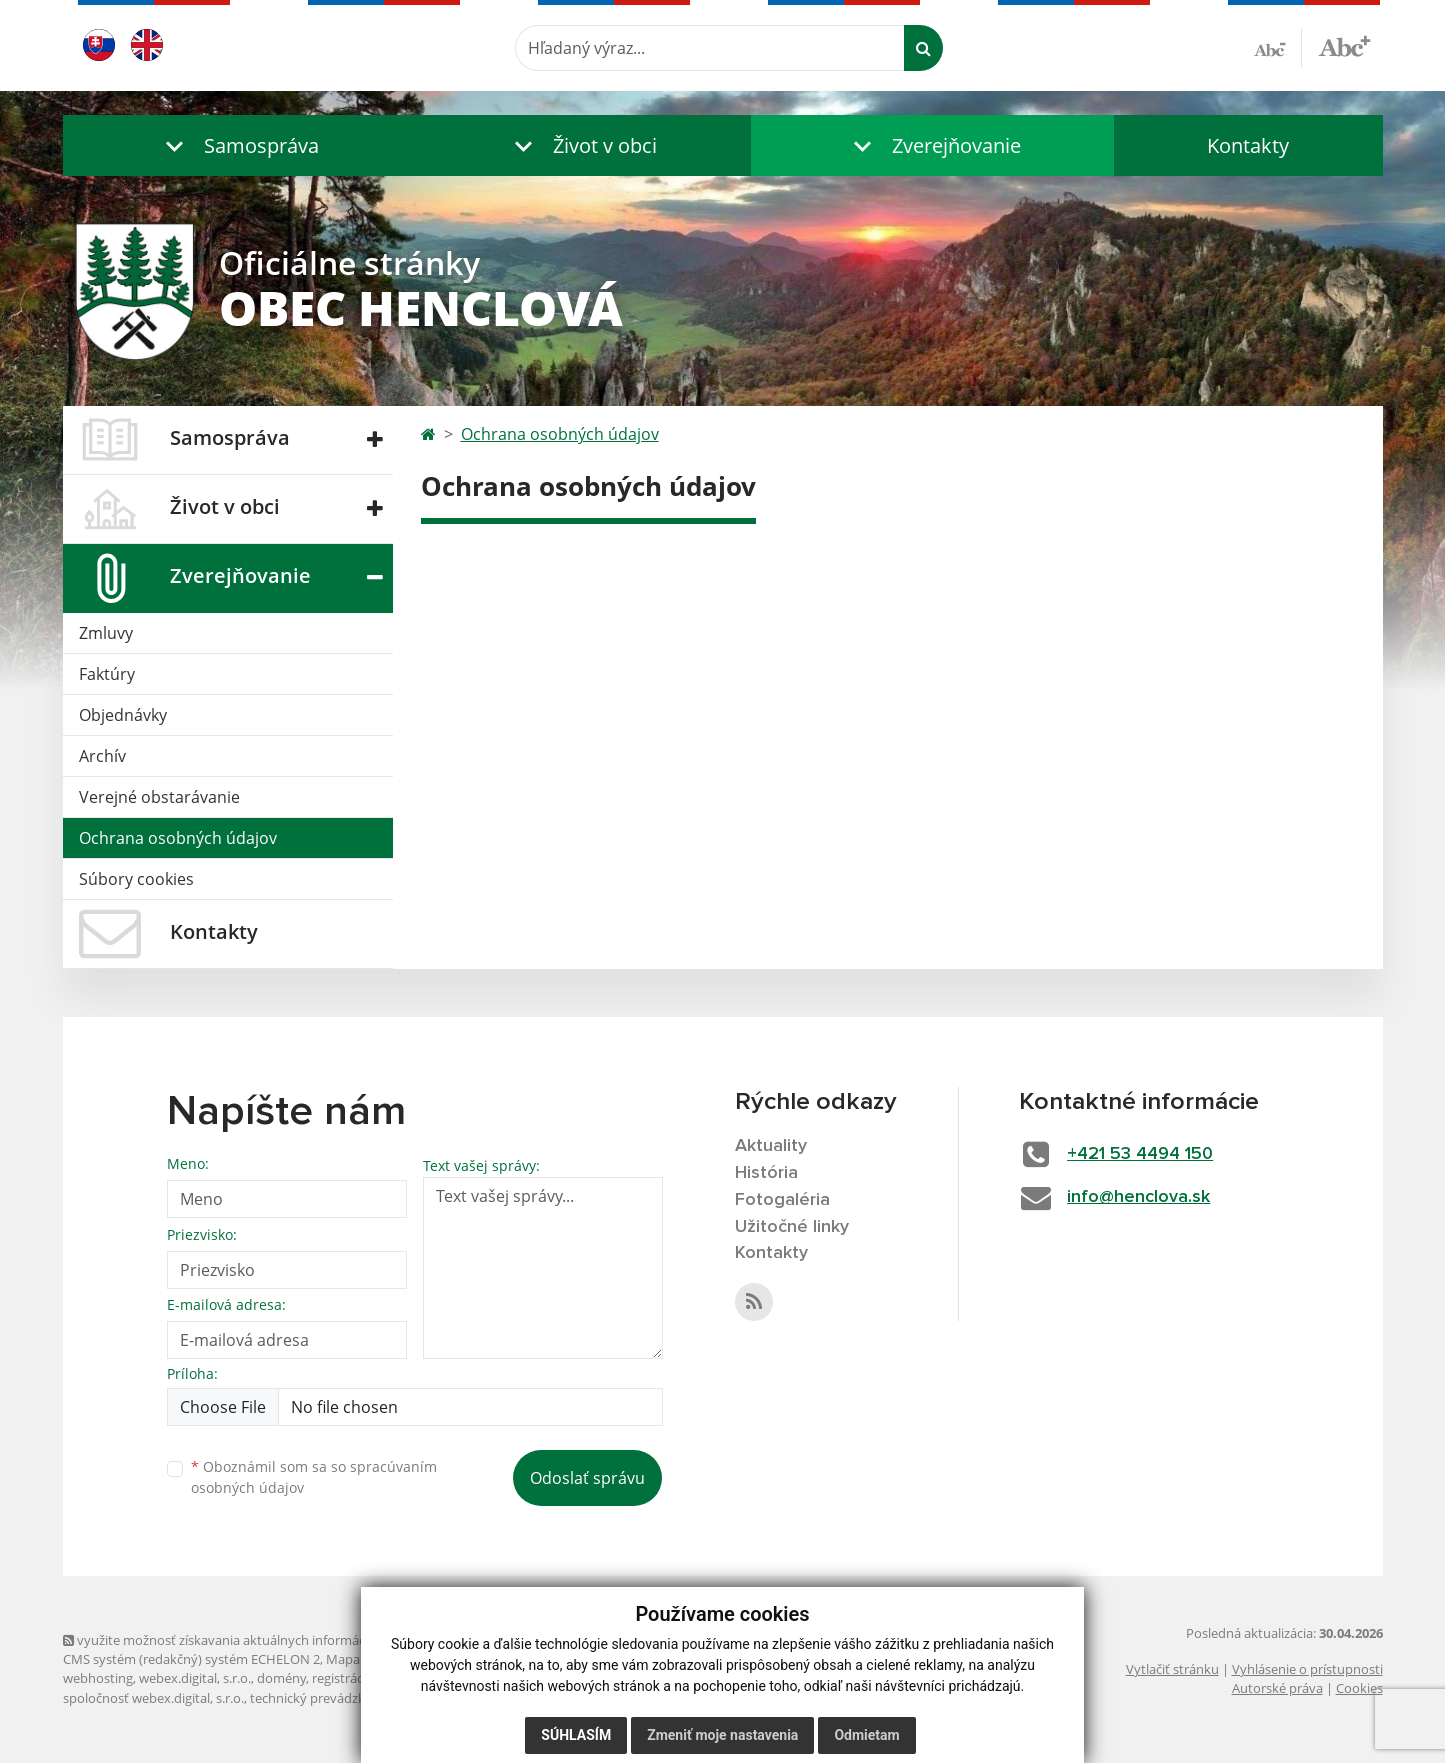 The image size is (1445, 1763). I want to click on História, so click(766, 1173).